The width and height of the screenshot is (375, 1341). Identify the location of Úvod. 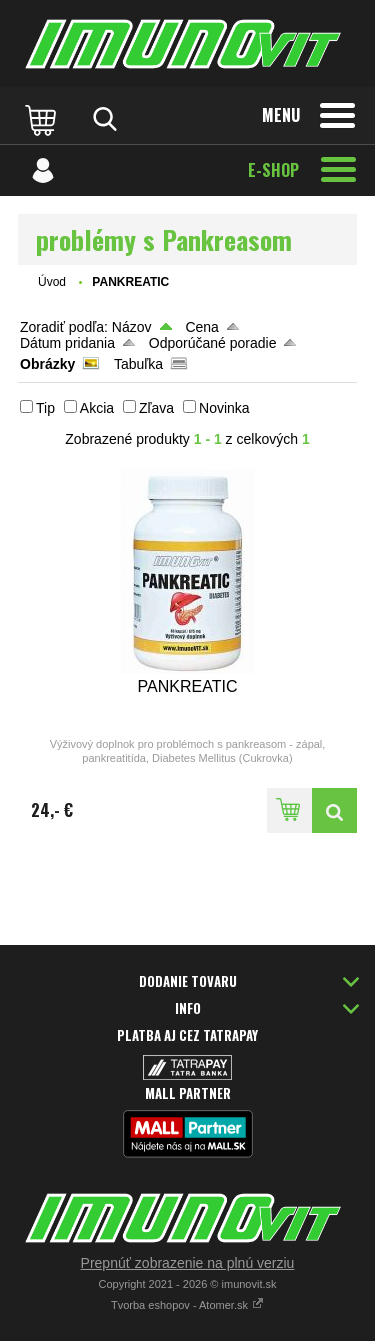
(52, 282).